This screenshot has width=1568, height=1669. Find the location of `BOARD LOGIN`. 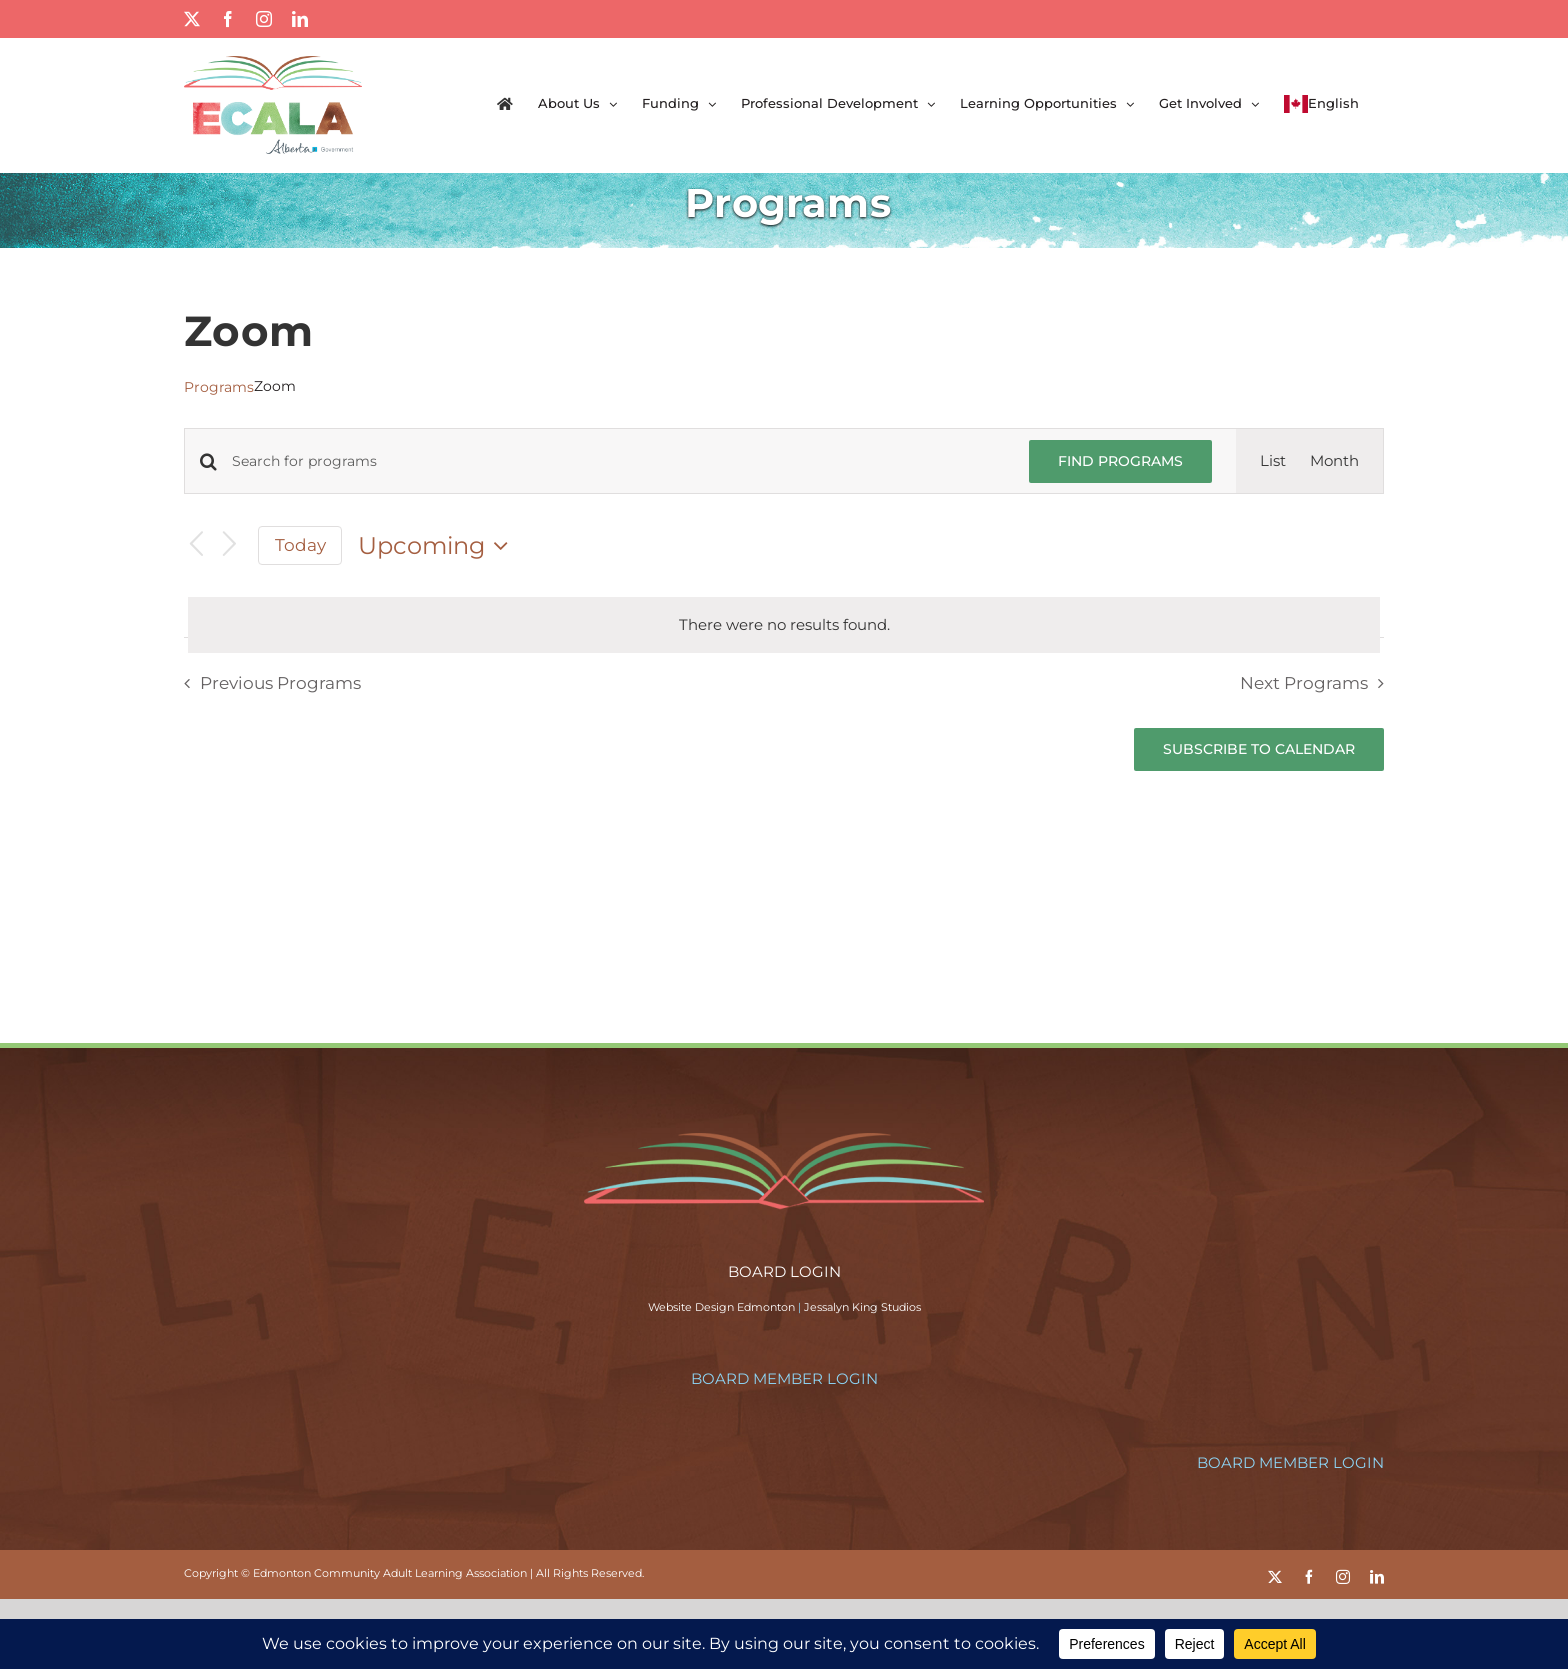

BOARD LOGIN is located at coordinates (784, 1271).